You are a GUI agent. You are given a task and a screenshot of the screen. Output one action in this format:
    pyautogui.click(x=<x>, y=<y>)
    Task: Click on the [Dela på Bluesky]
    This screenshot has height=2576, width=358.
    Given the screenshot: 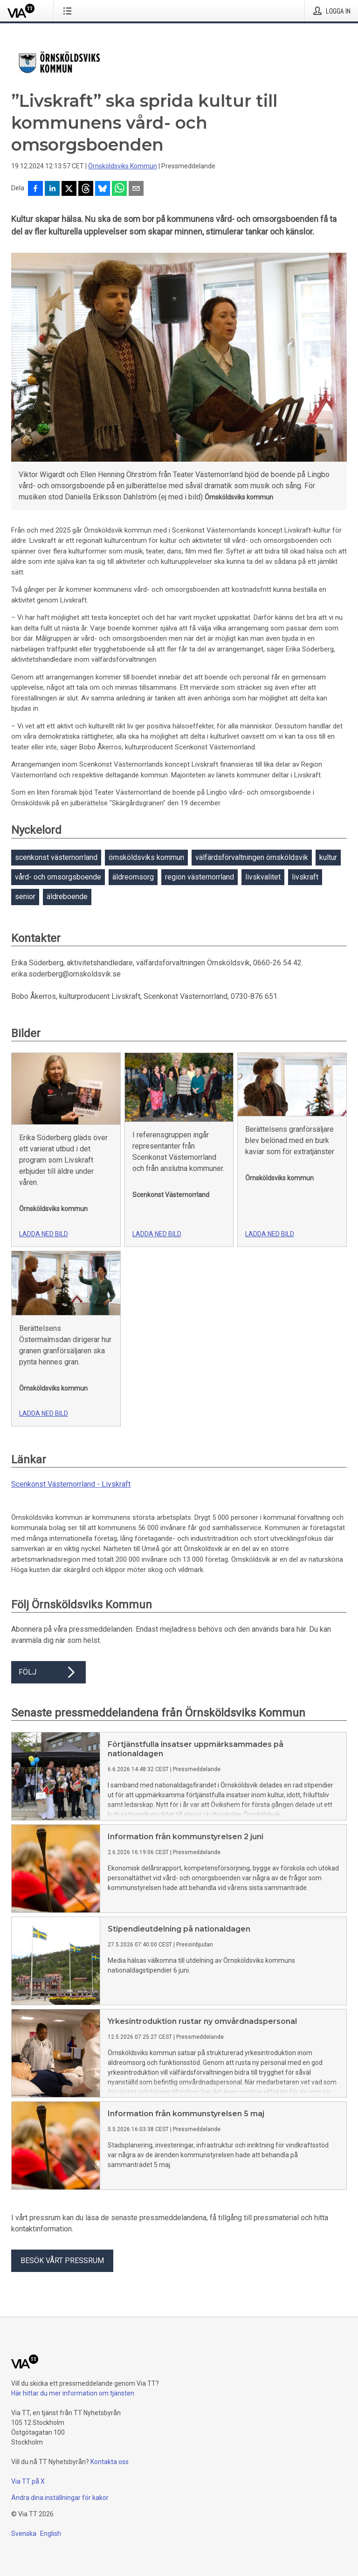 What is the action you would take?
    pyautogui.click(x=102, y=189)
    